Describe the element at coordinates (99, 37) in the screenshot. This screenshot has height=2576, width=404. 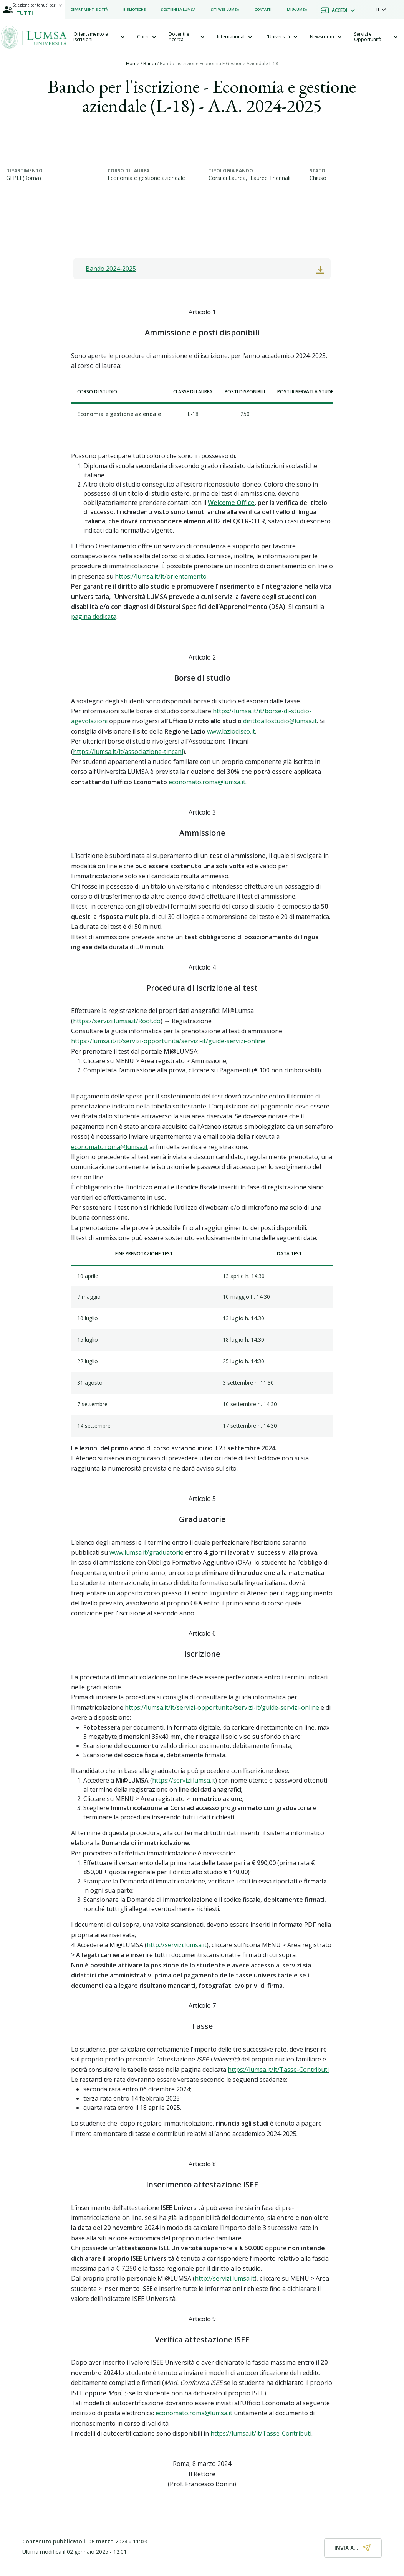
I see `[tab]` at that location.